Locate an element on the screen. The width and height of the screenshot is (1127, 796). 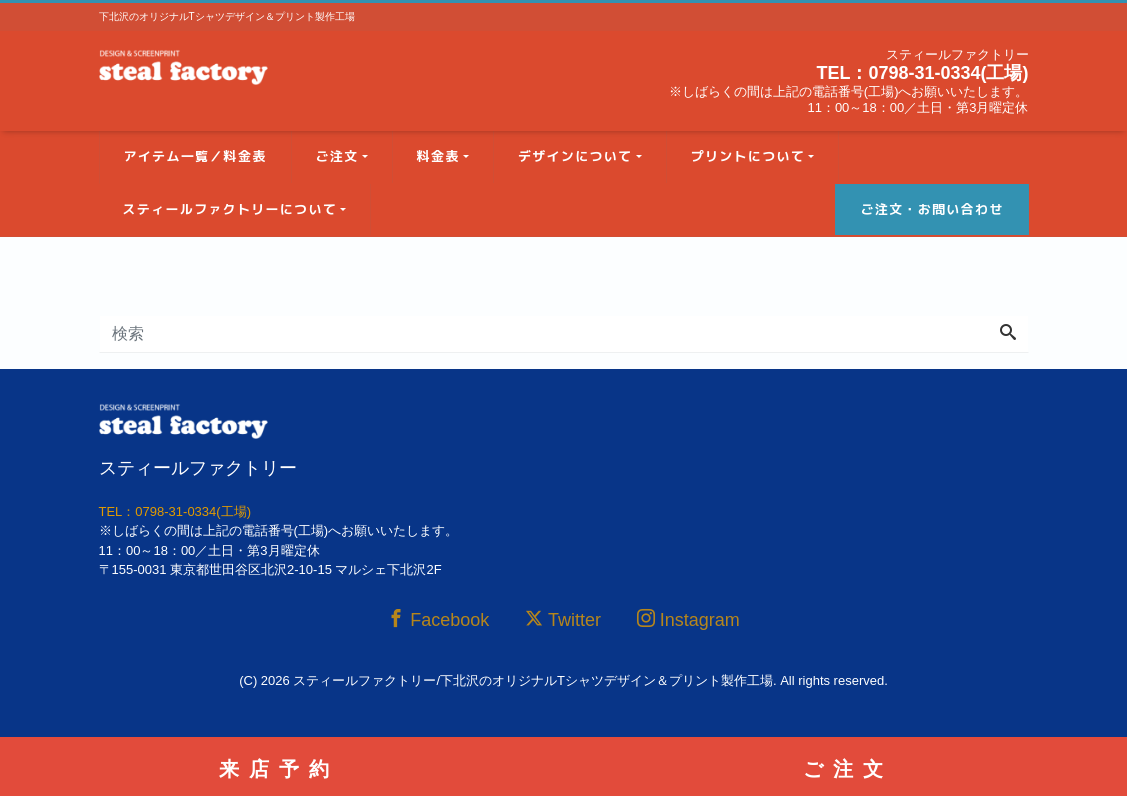
TEL：0798-31-0334(工場) is located at coordinates (922, 73).